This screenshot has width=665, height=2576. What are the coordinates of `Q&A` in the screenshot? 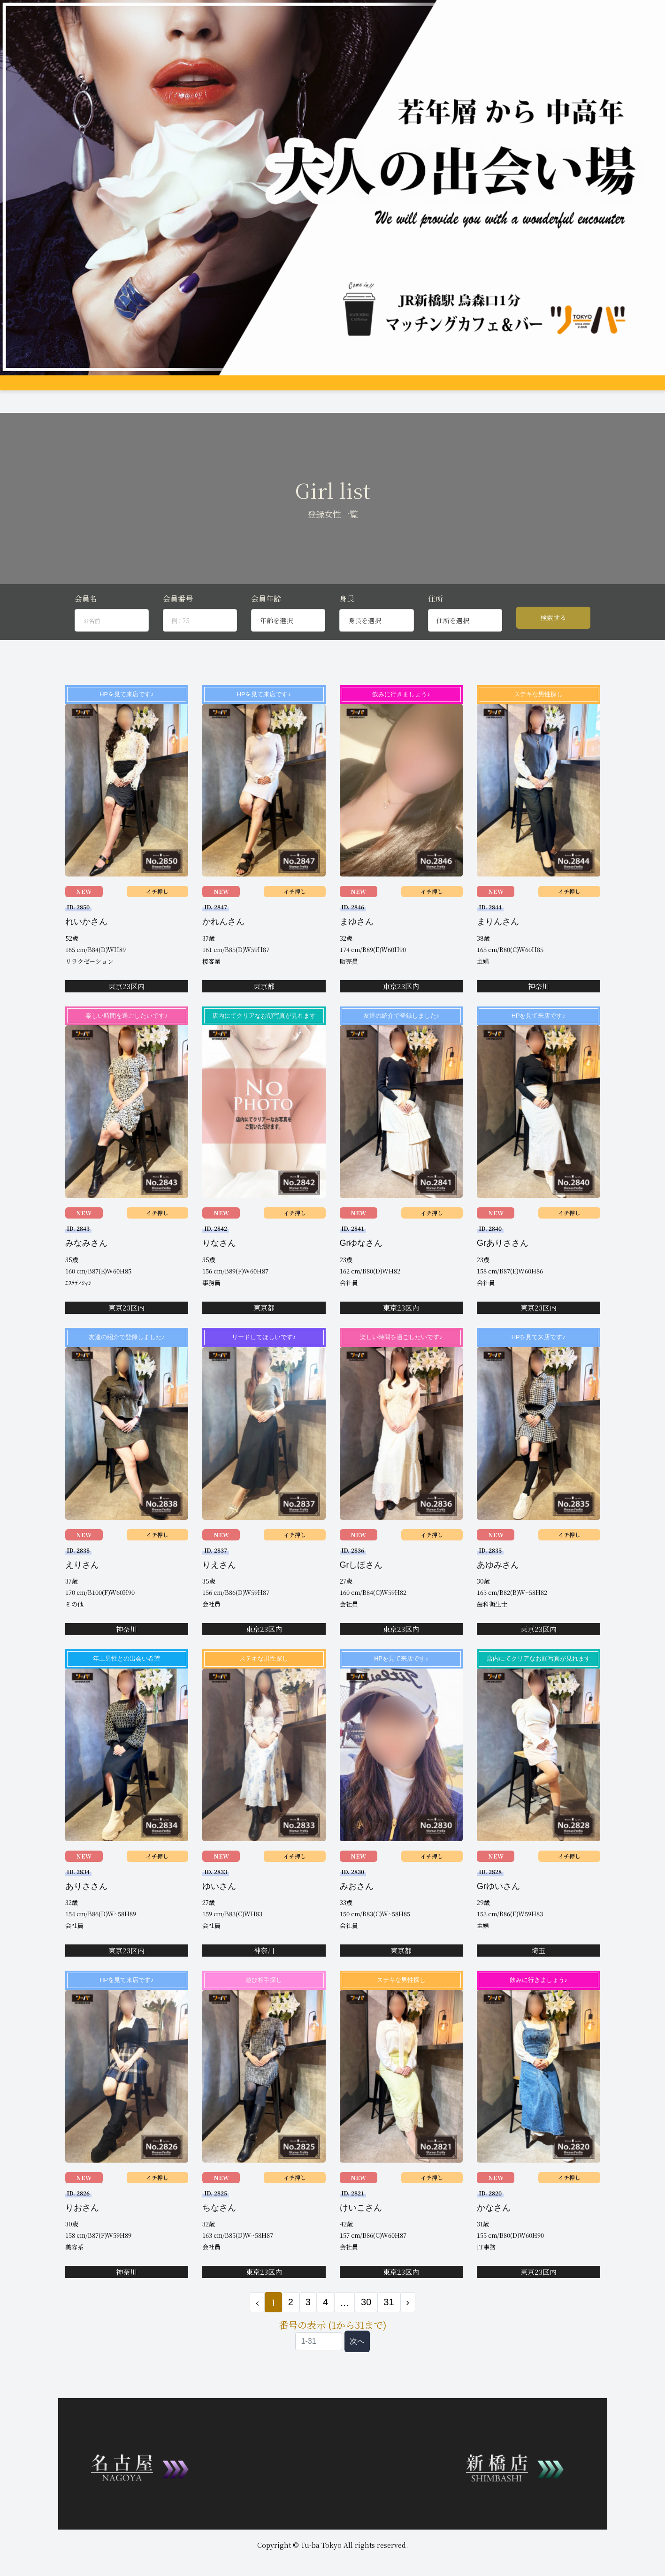 It's located at (441, 389).